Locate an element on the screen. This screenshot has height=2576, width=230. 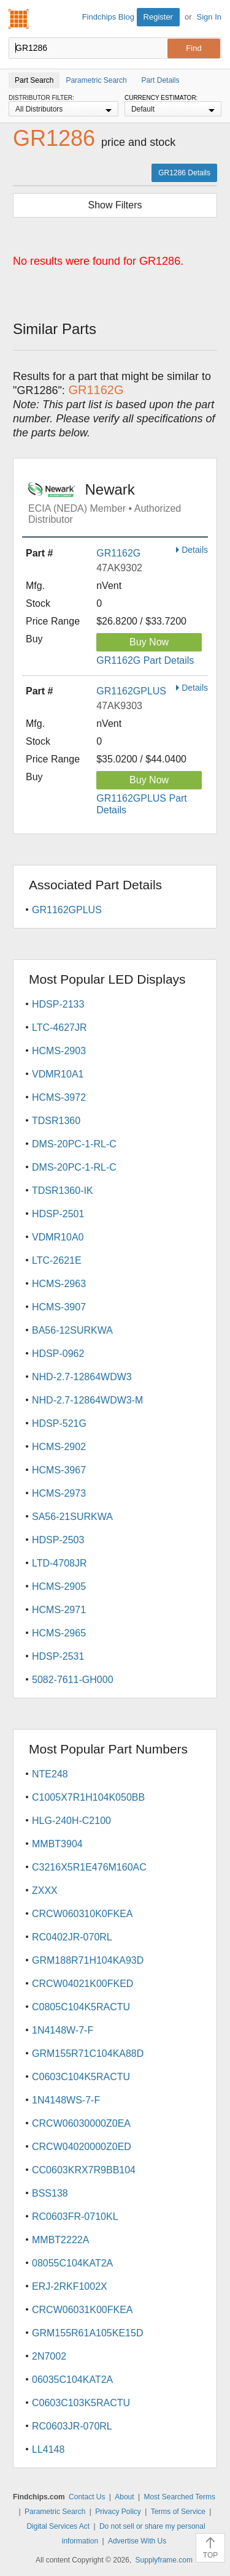
VDMR10A1 is located at coordinates (57, 1074).